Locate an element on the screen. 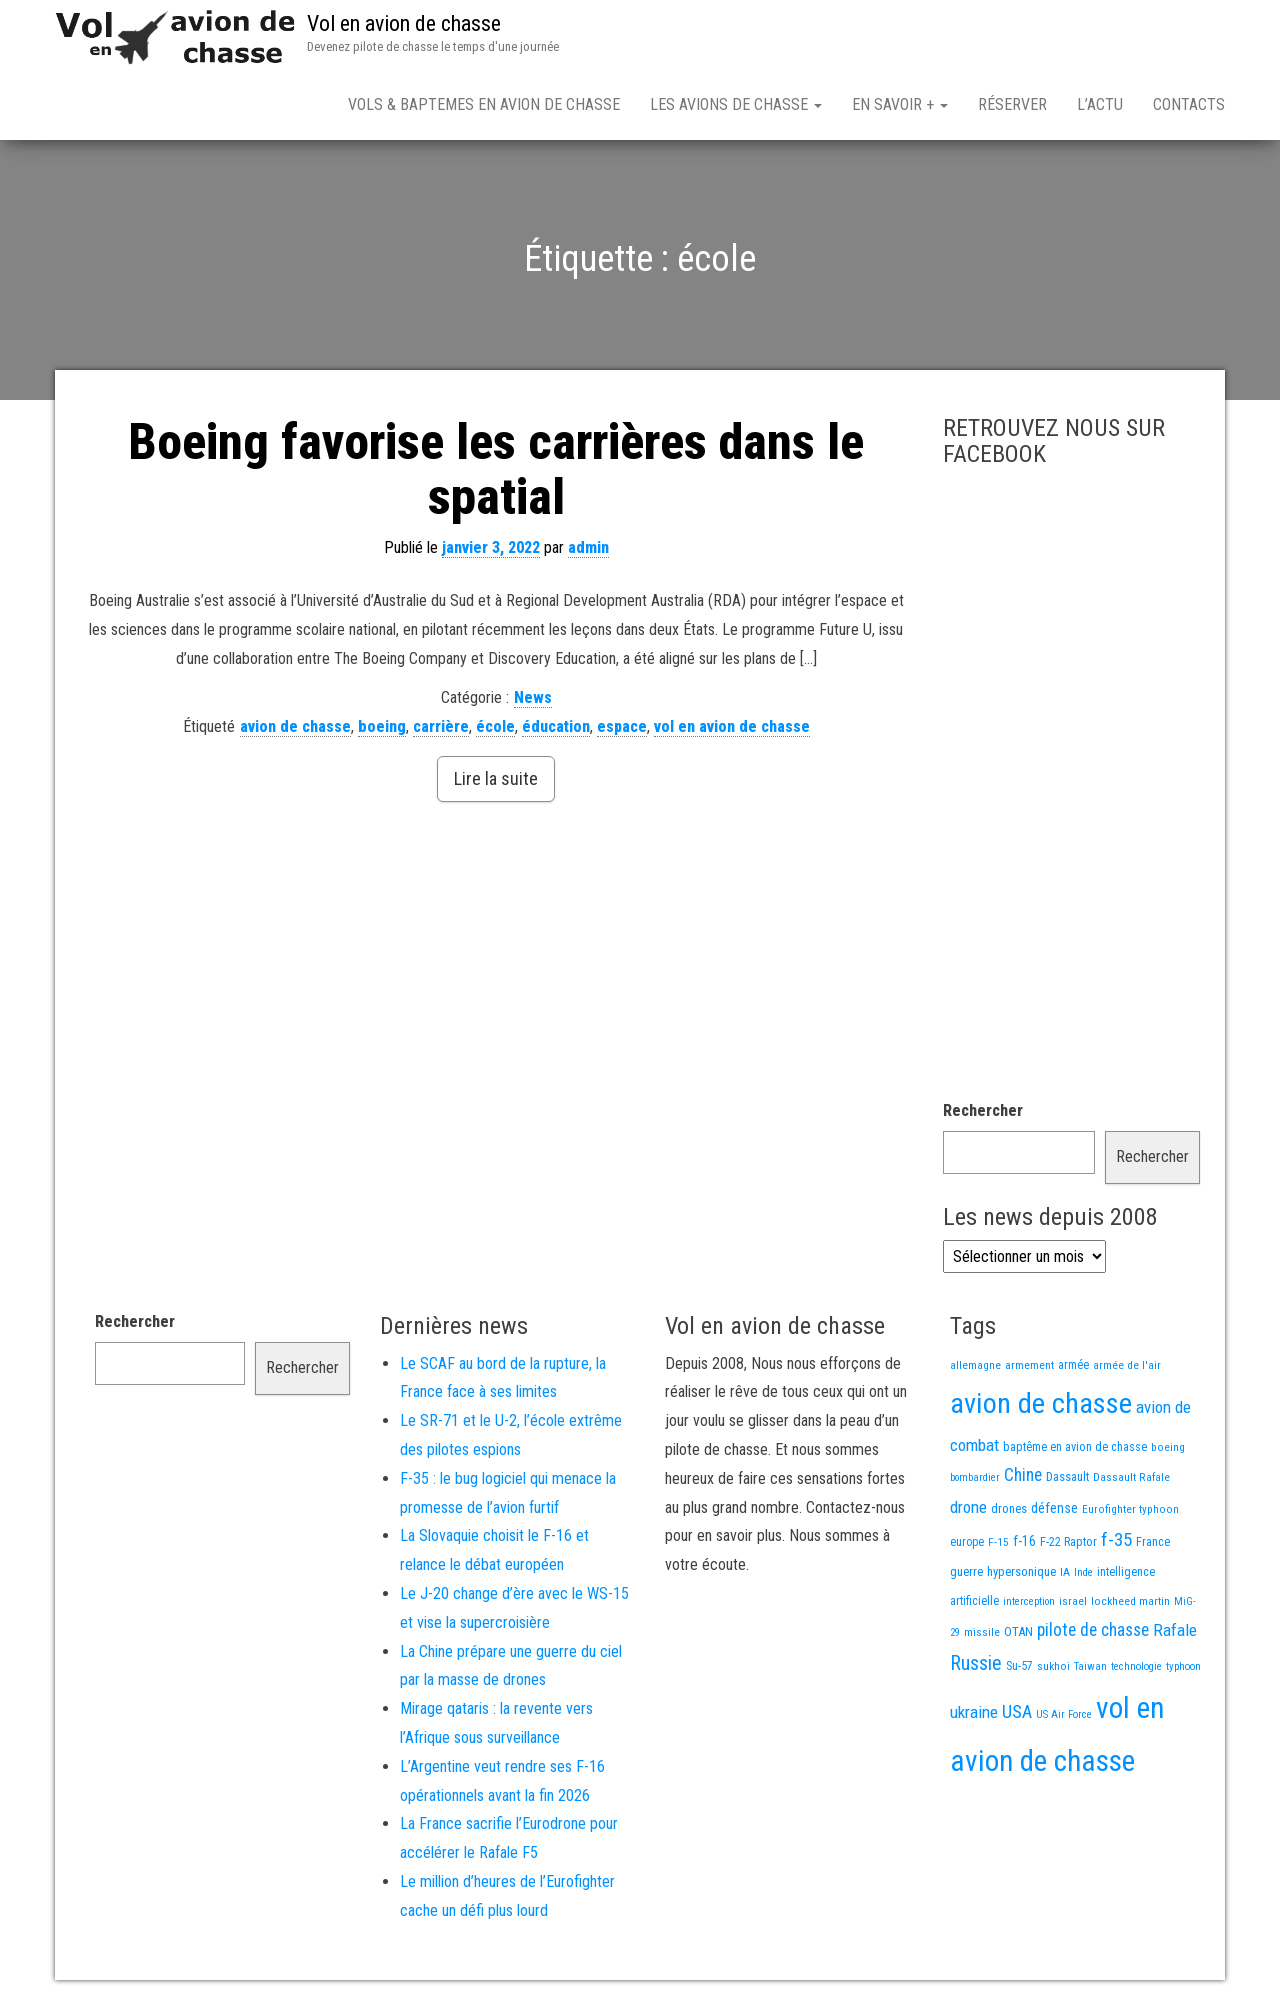  bombardier [bombardier (11 éléments)] is located at coordinates (975, 1477).